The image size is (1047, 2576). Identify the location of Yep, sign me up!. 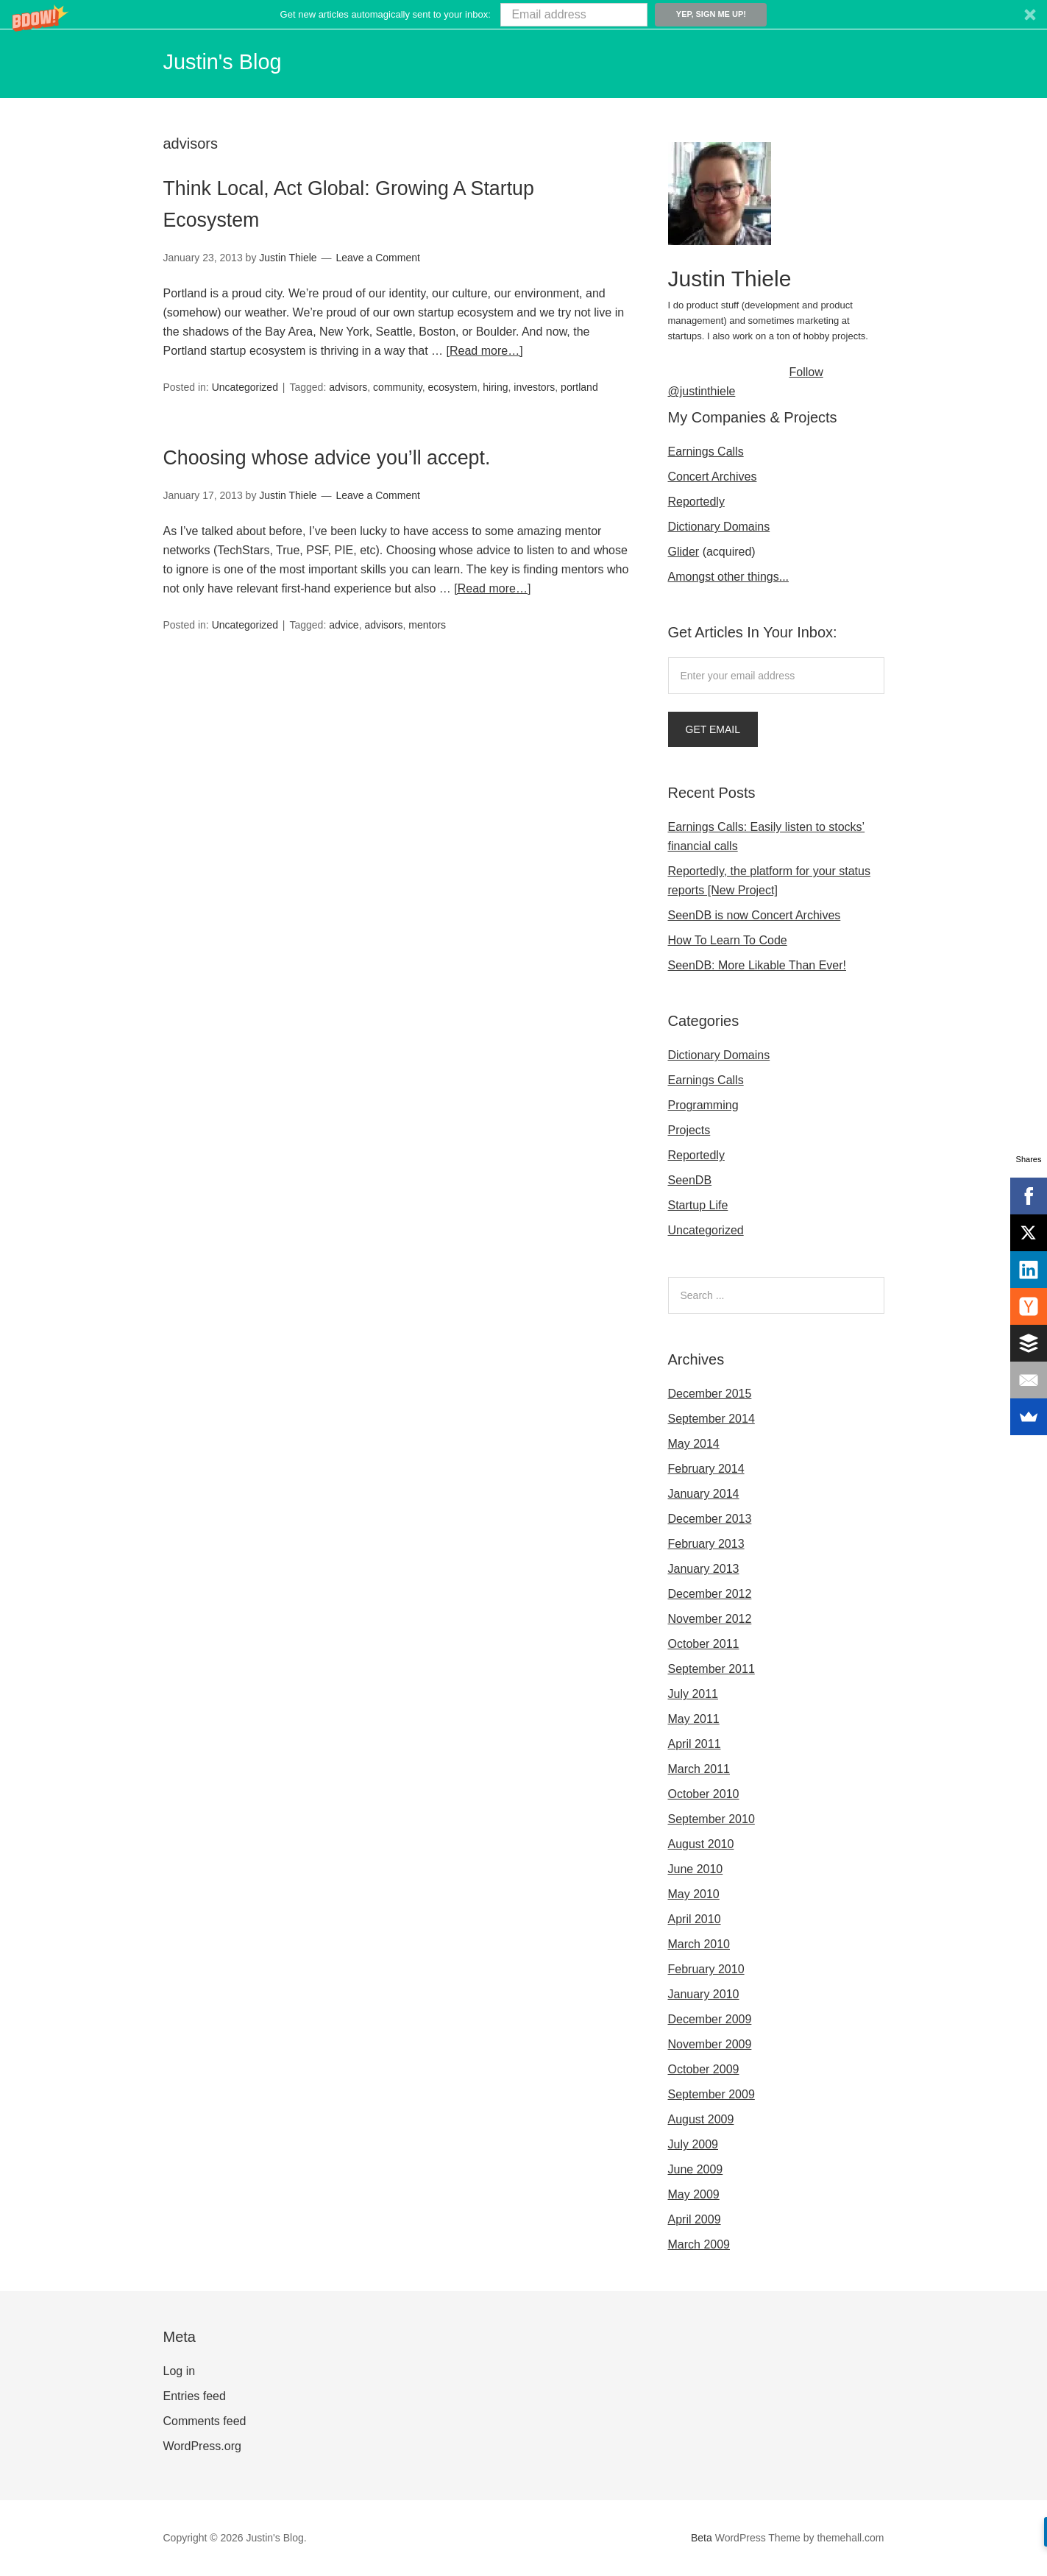
(711, 14).